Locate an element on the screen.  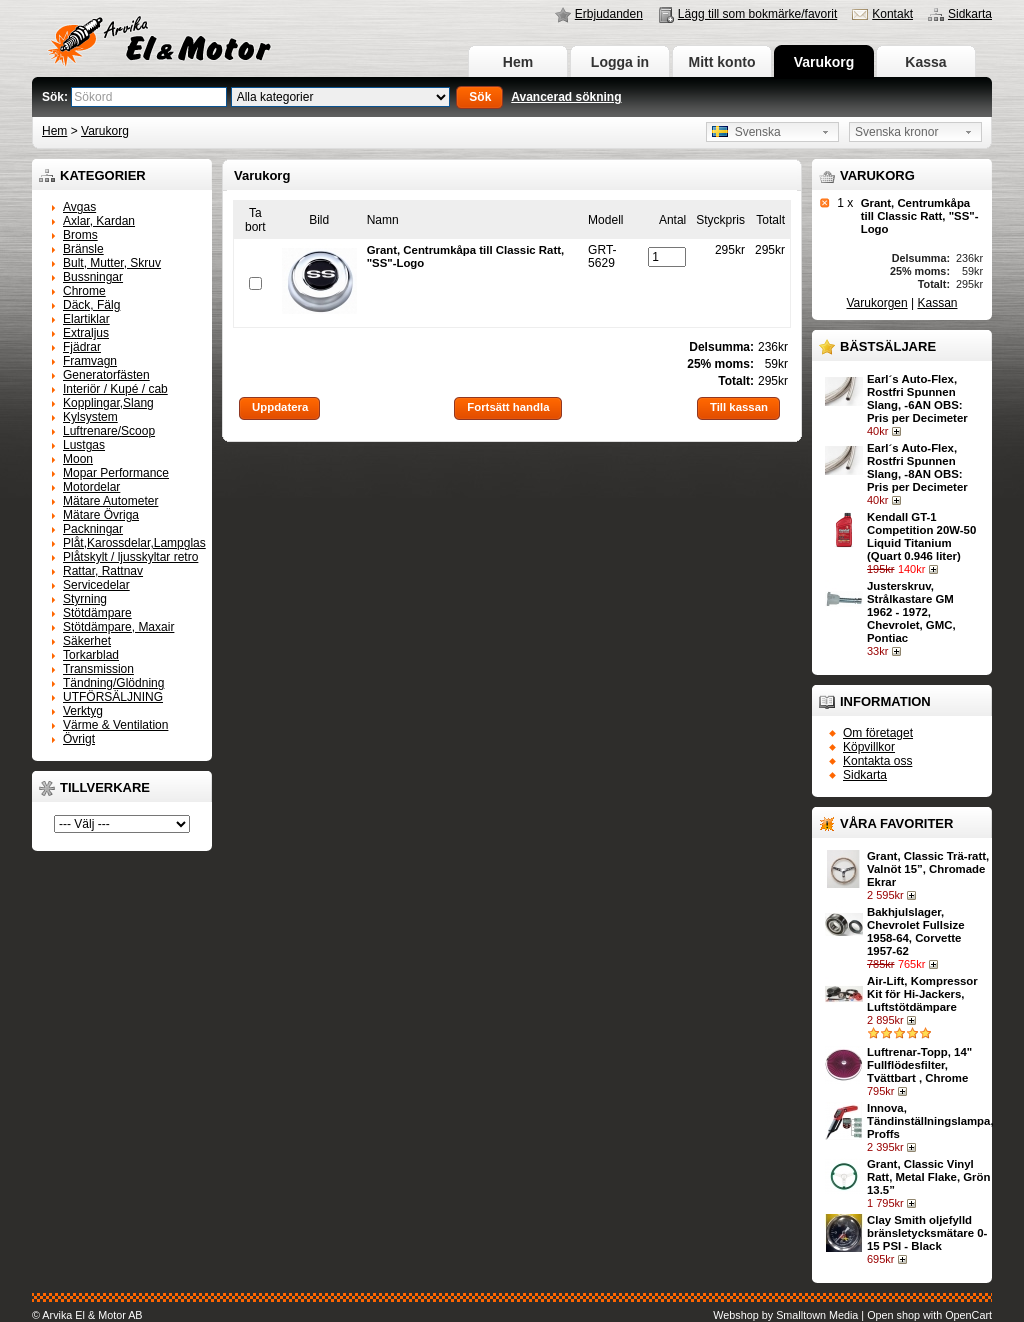
Kylsystem is located at coordinates (90, 417).